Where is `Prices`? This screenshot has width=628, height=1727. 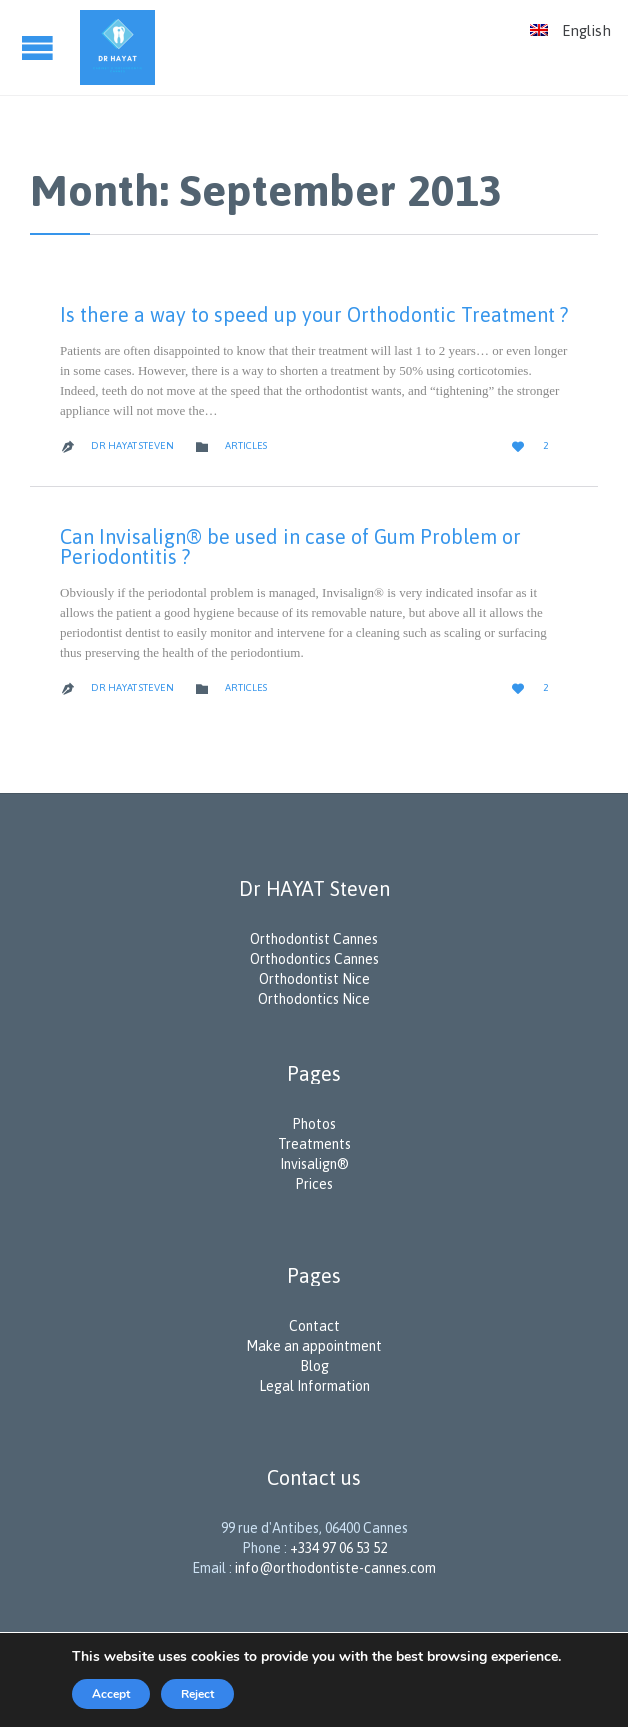
Prices is located at coordinates (314, 1184).